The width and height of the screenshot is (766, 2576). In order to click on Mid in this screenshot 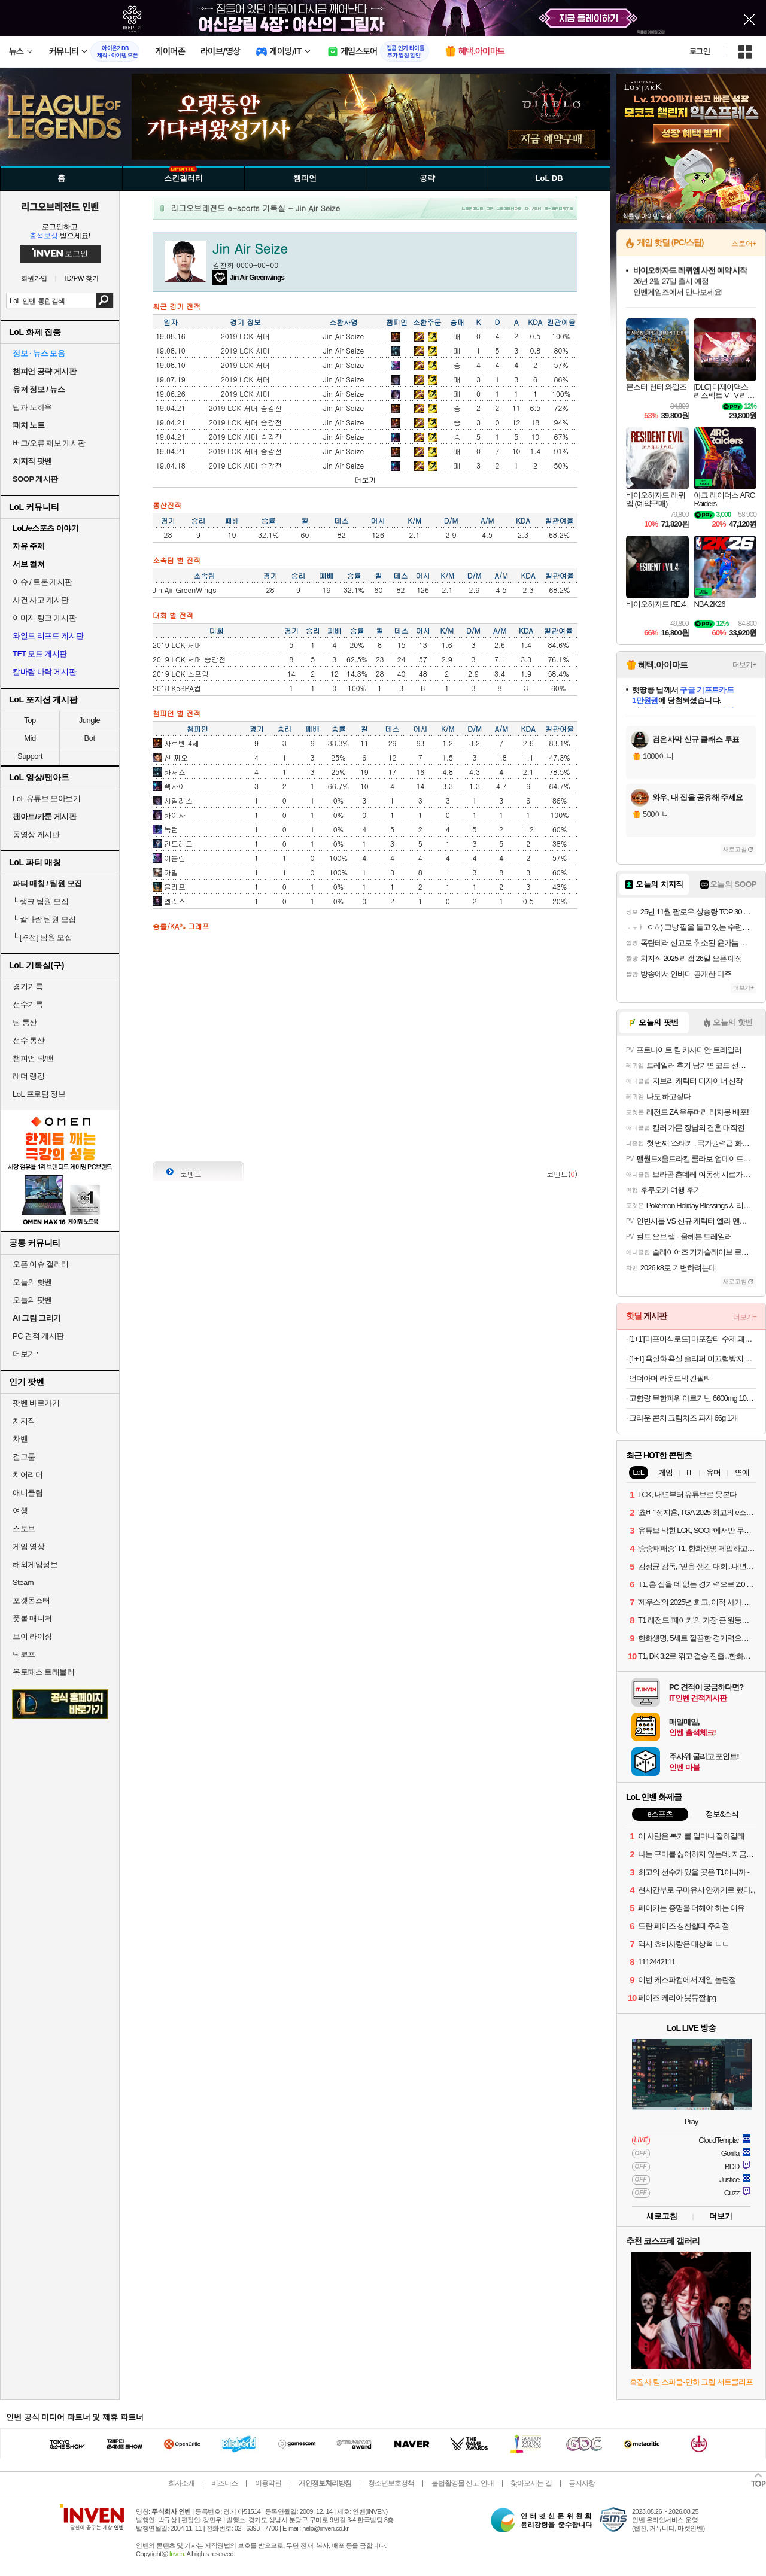, I will do `click(29, 738)`.